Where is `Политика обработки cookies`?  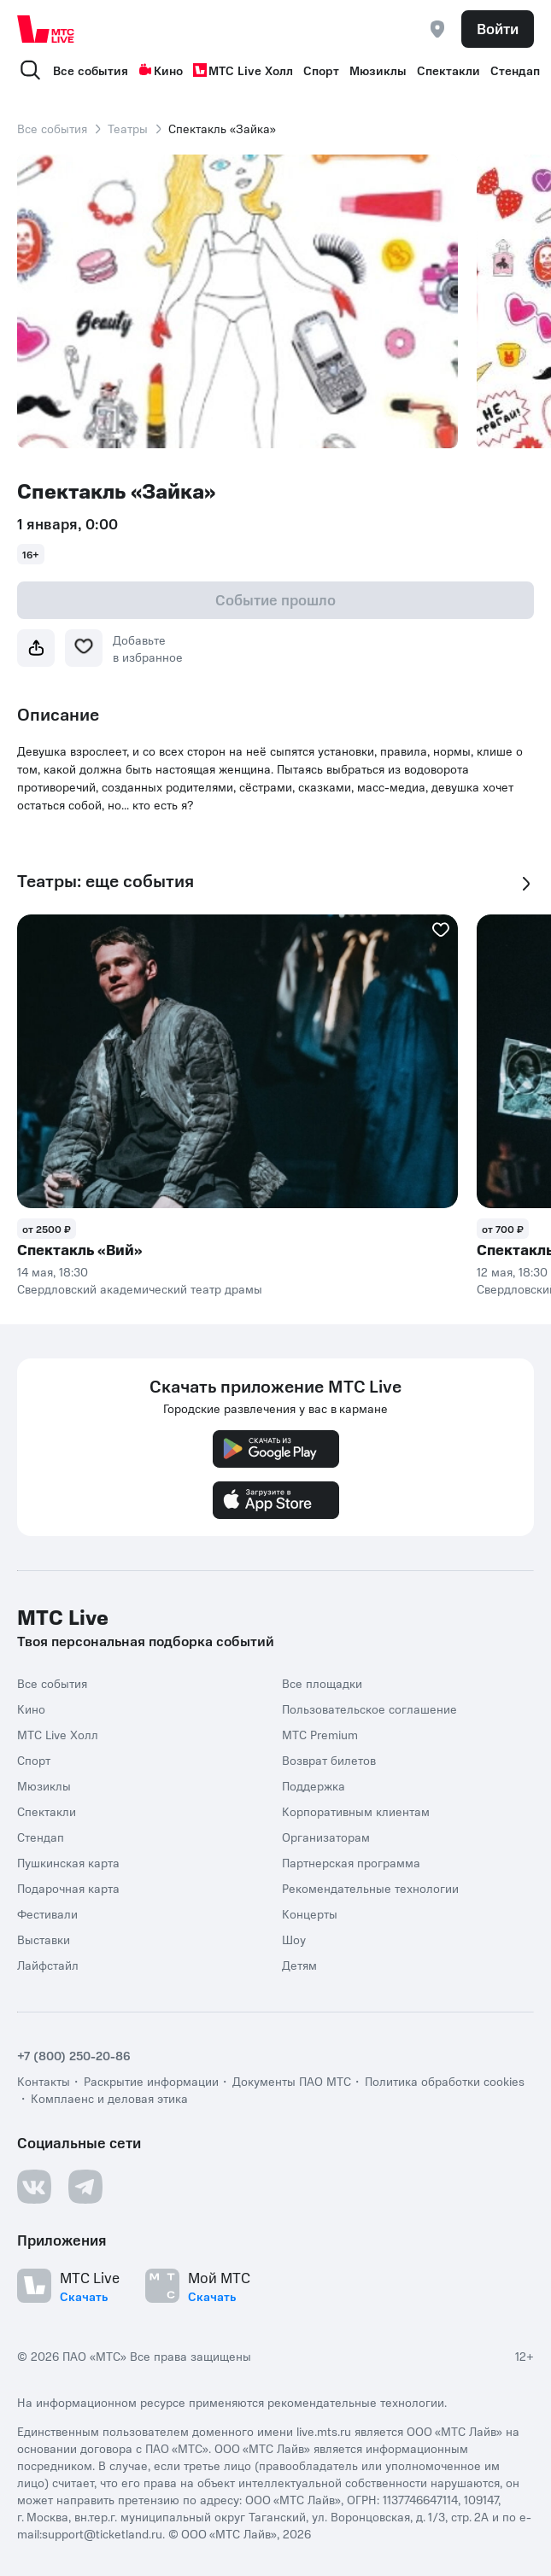 Политика обработки cookies is located at coordinates (445, 2080).